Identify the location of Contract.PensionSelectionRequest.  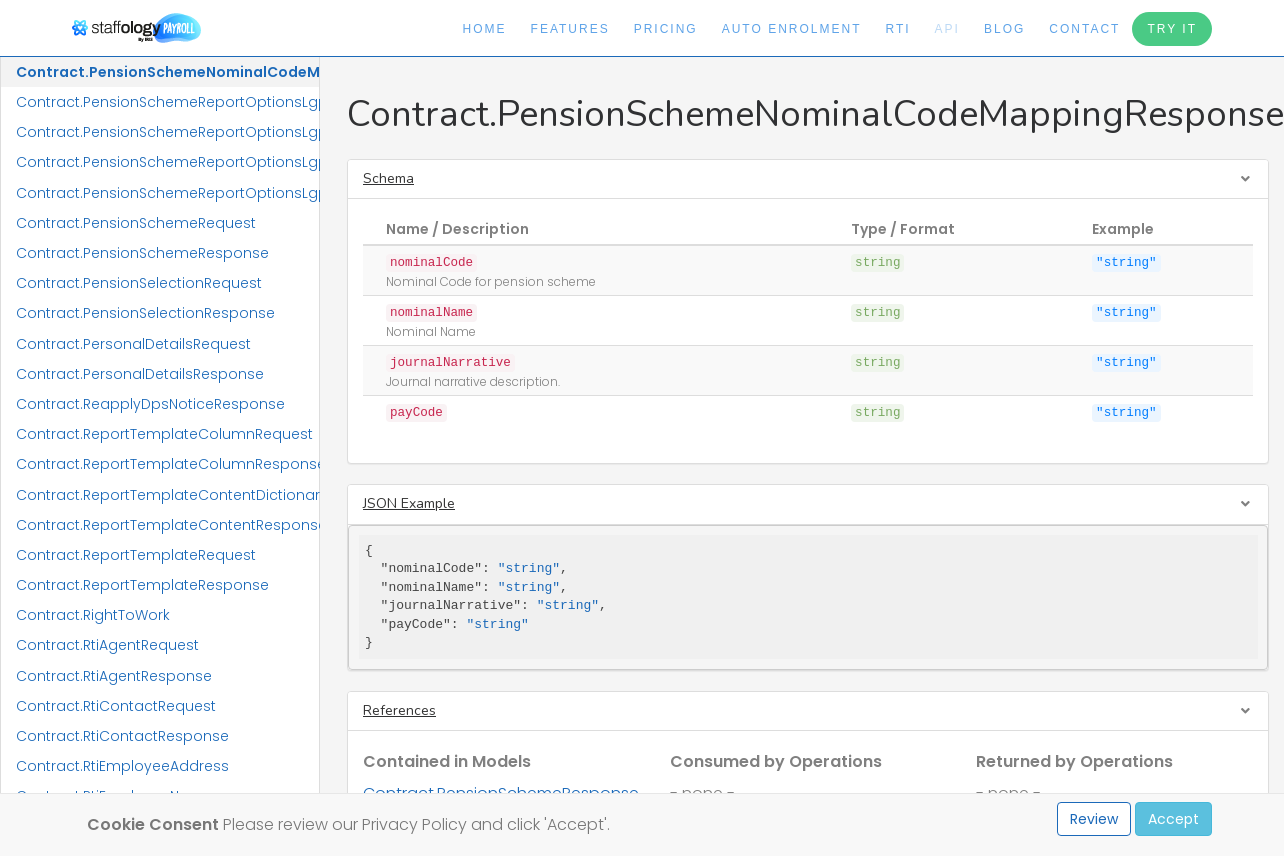
(139, 283).